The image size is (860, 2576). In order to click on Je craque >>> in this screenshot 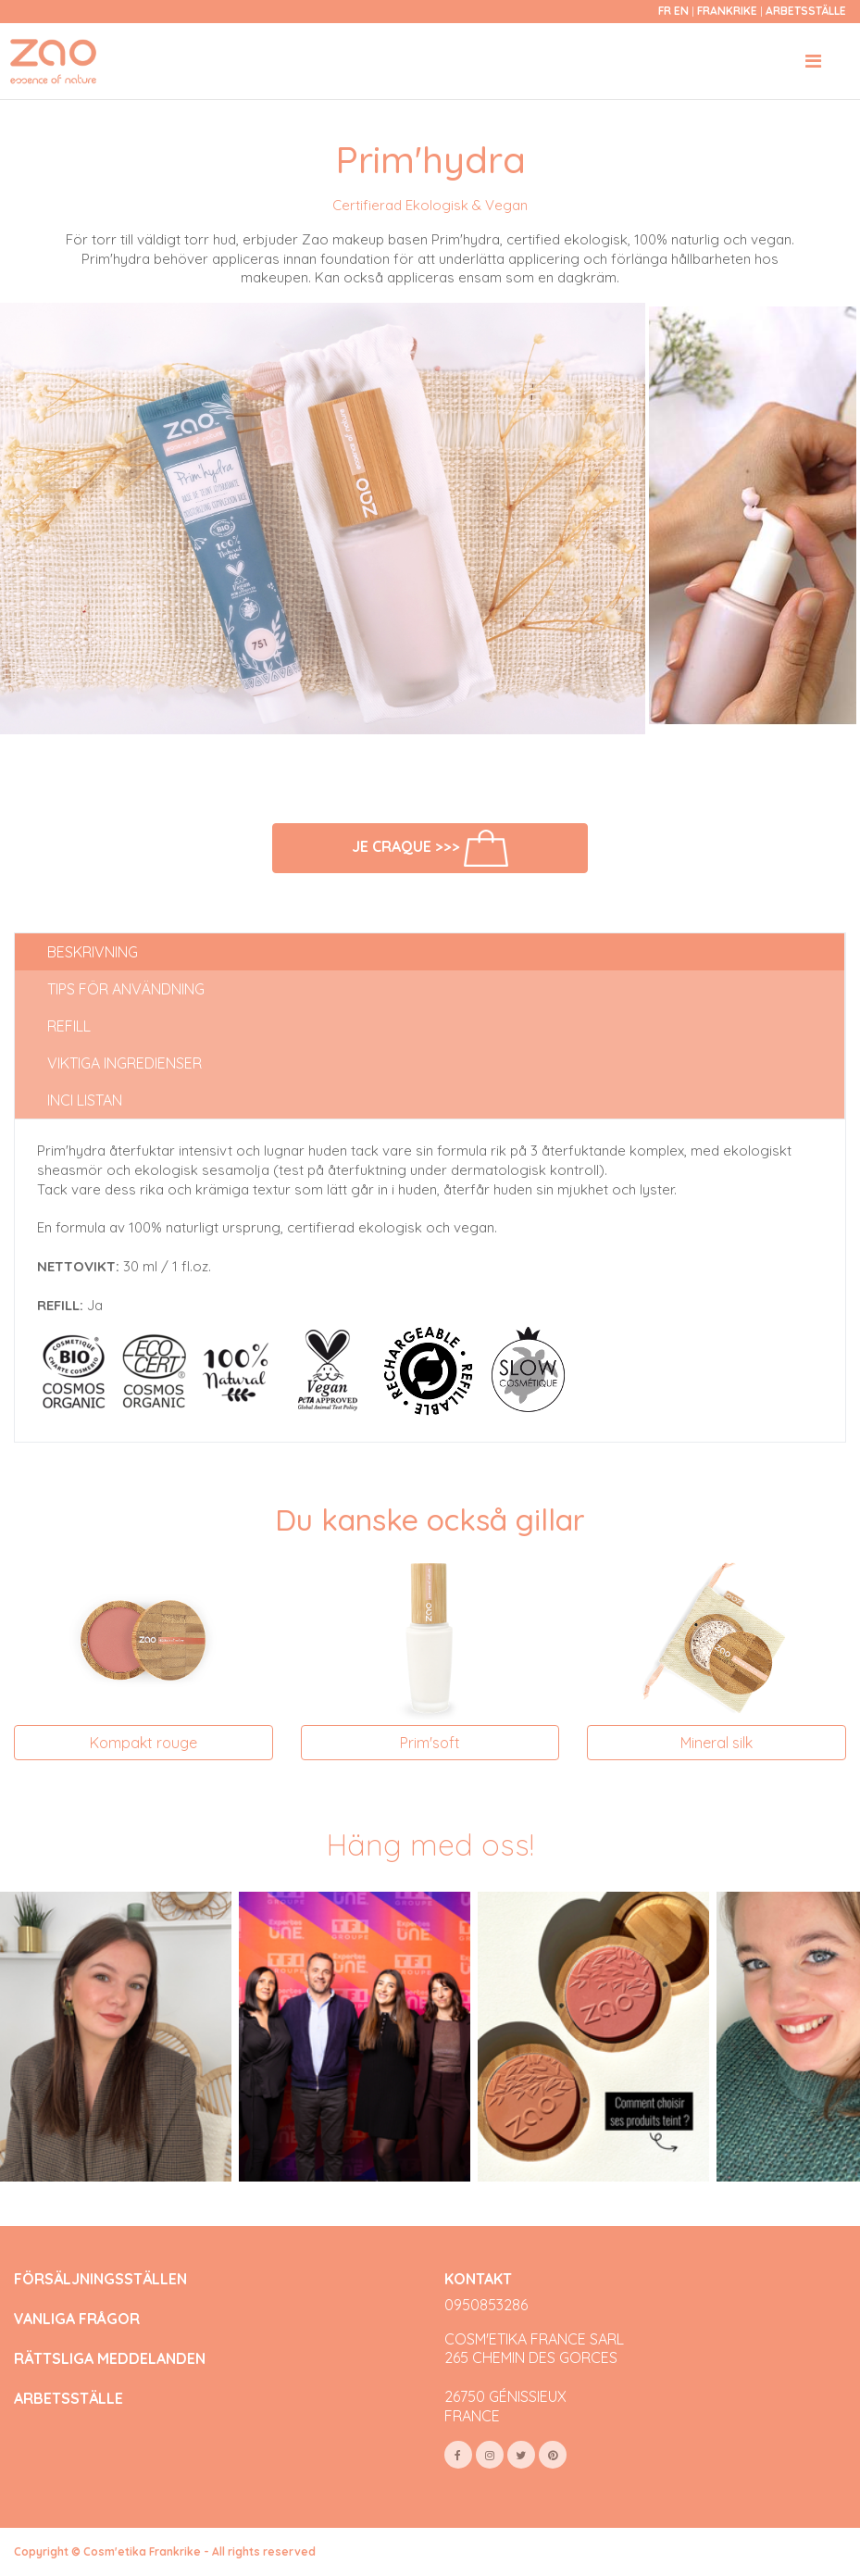, I will do `click(429, 849)`.